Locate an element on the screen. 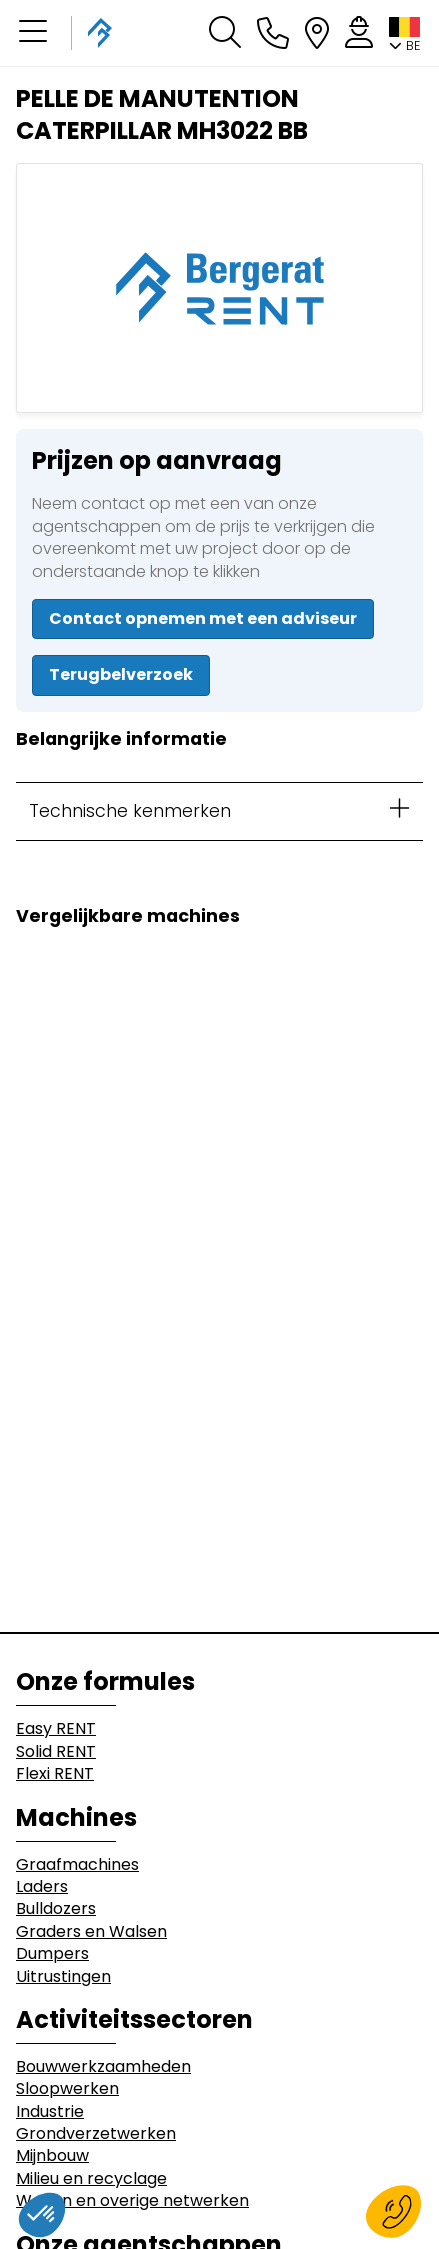 Image resolution: width=439 pixels, height=2249 pixels. Dumpers is located at coordinates (52, 1954).